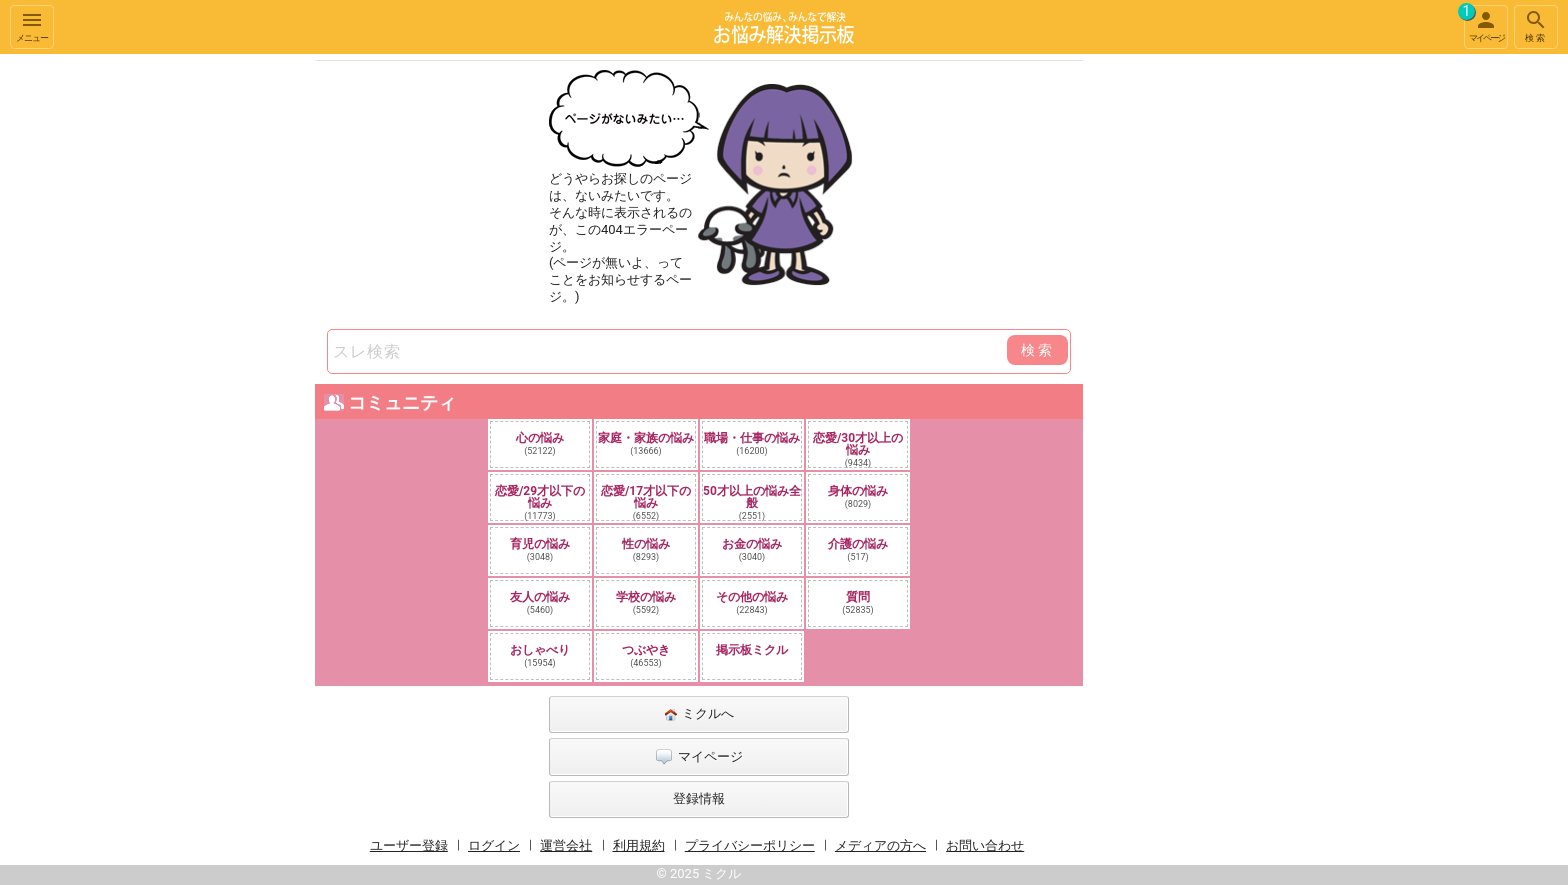 The image size is (1568, 885). What do you see at coordinates (880, 845) in the screenshot?
I see `メディアの方へ` at bounding box center [880, 845].